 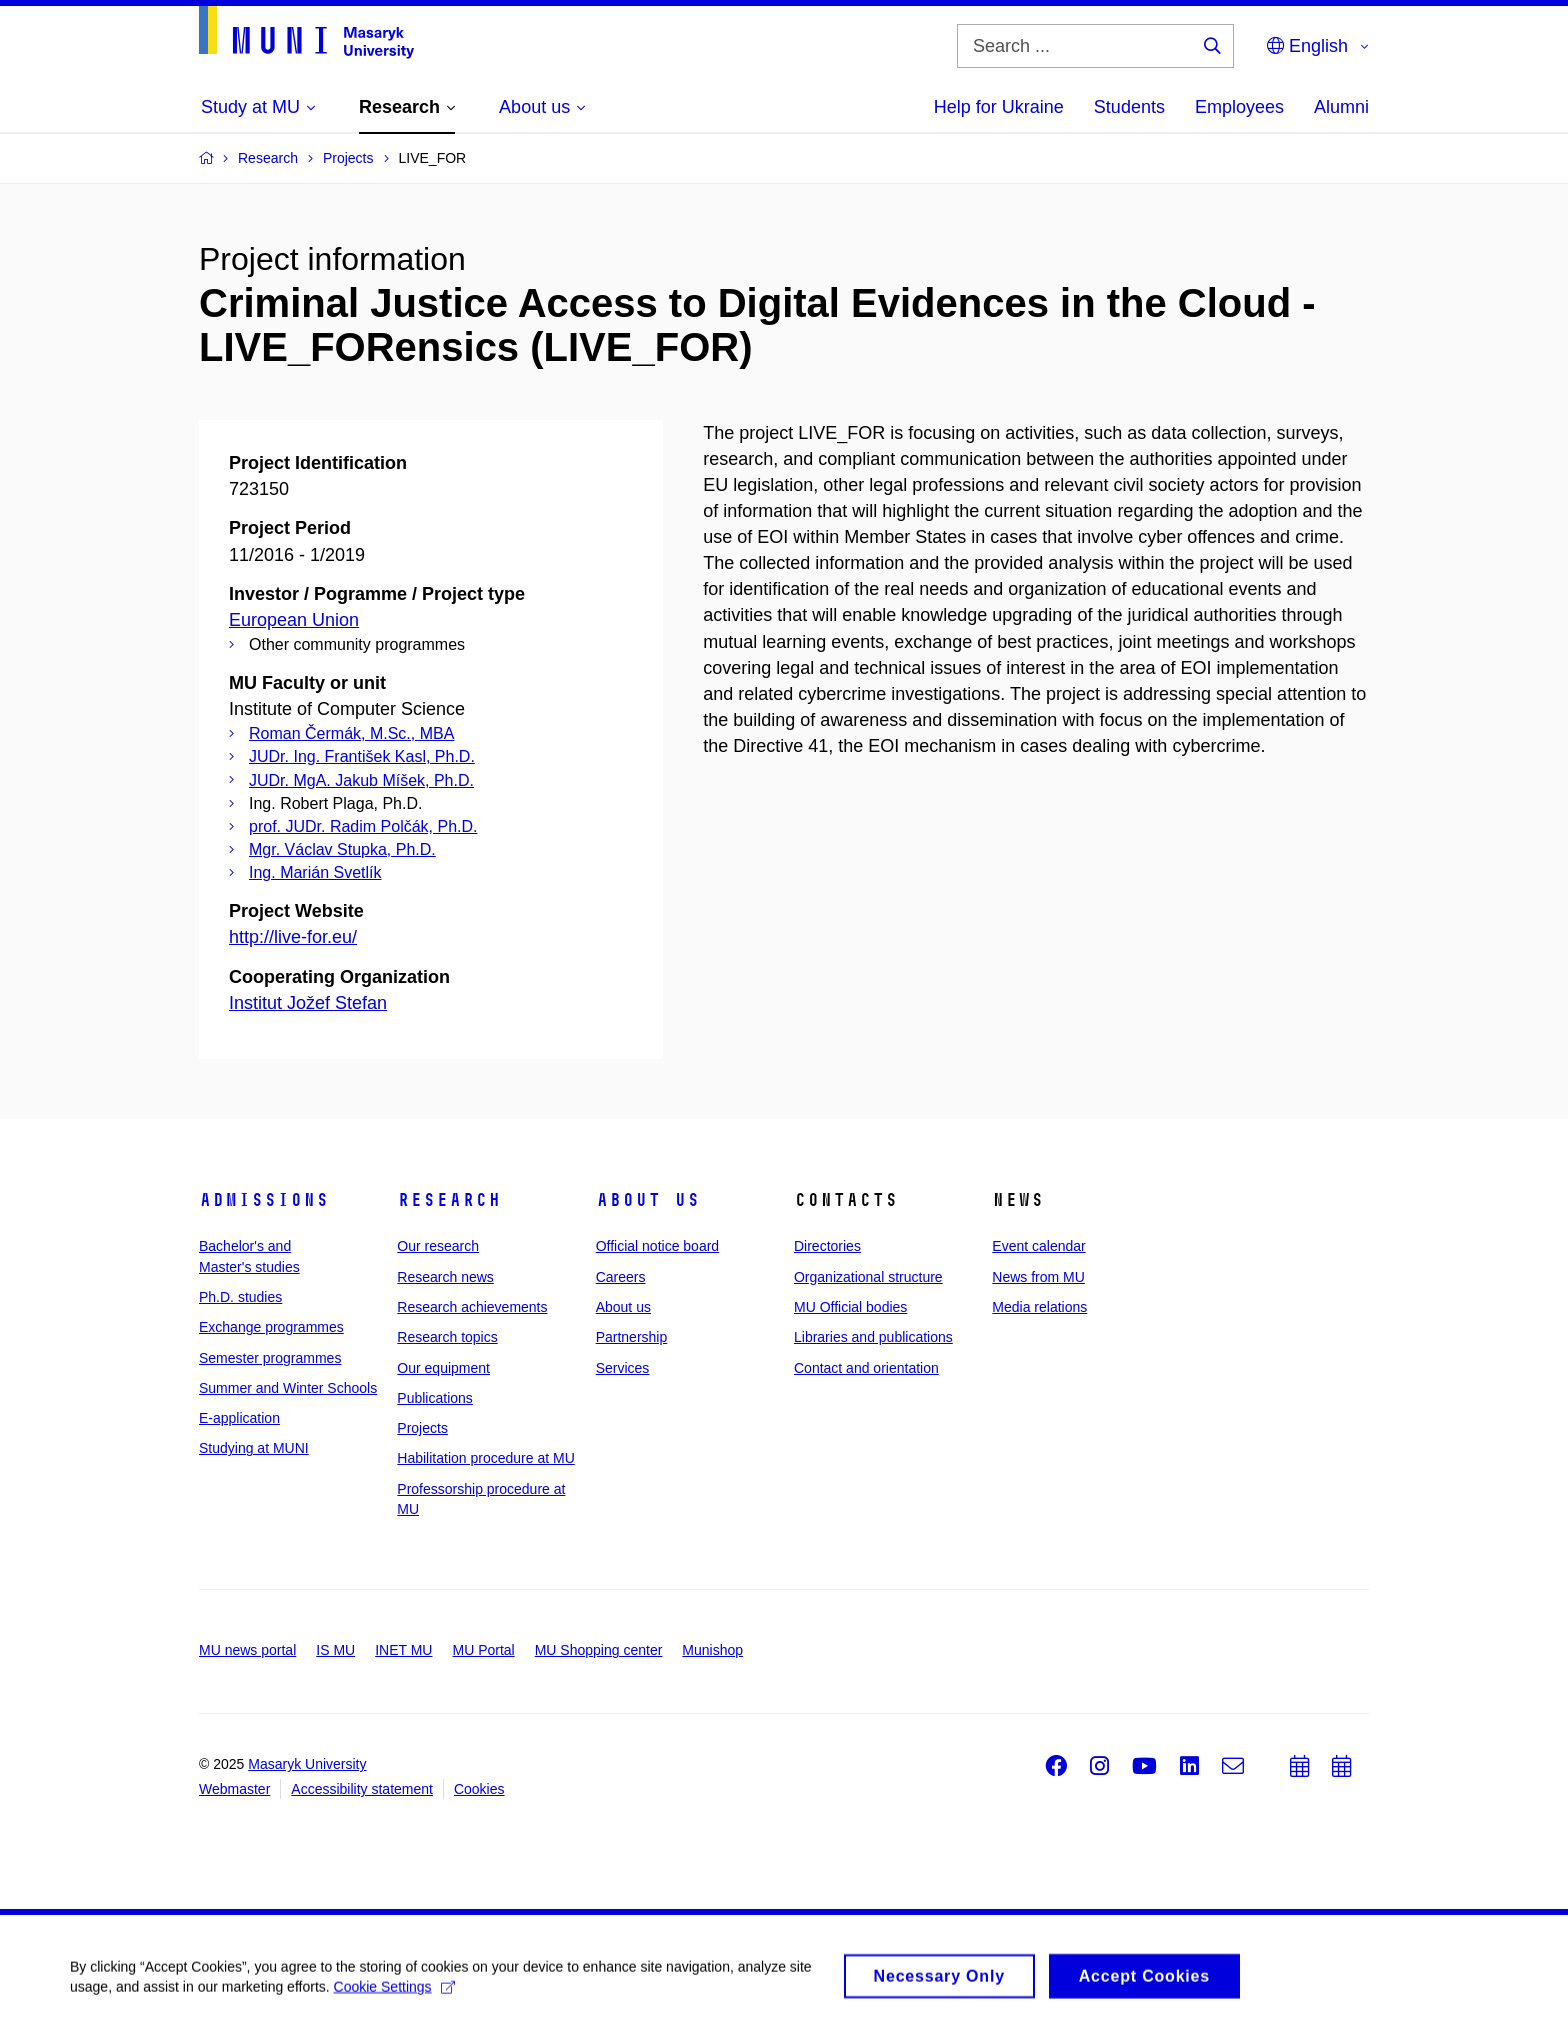 I want to click on Admissions, so click(x=264, y=1200).